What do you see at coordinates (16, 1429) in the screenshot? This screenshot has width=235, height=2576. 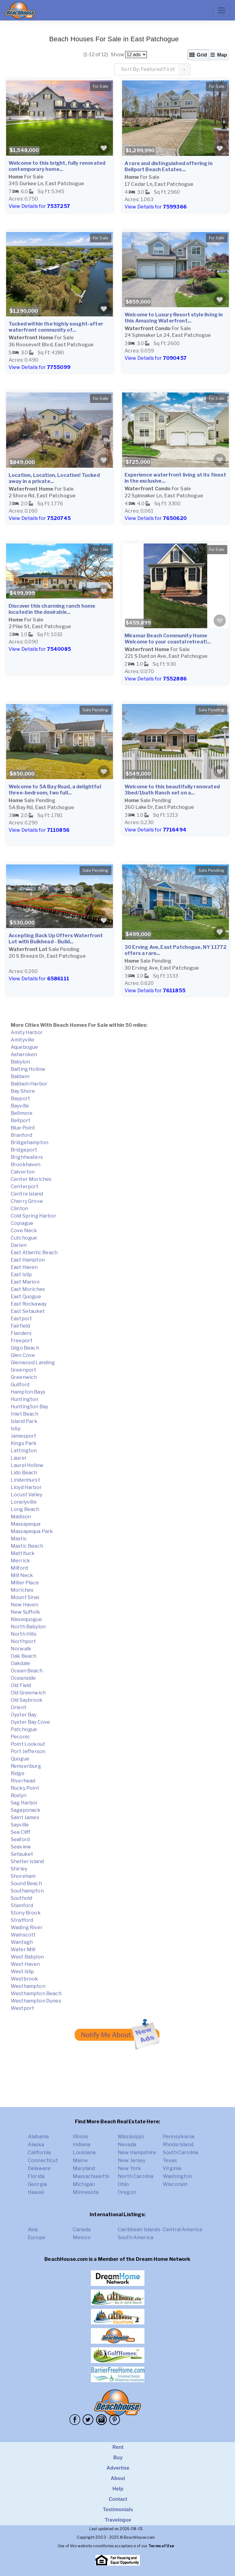 I see `Islip` at bounding box center [16, 1429].